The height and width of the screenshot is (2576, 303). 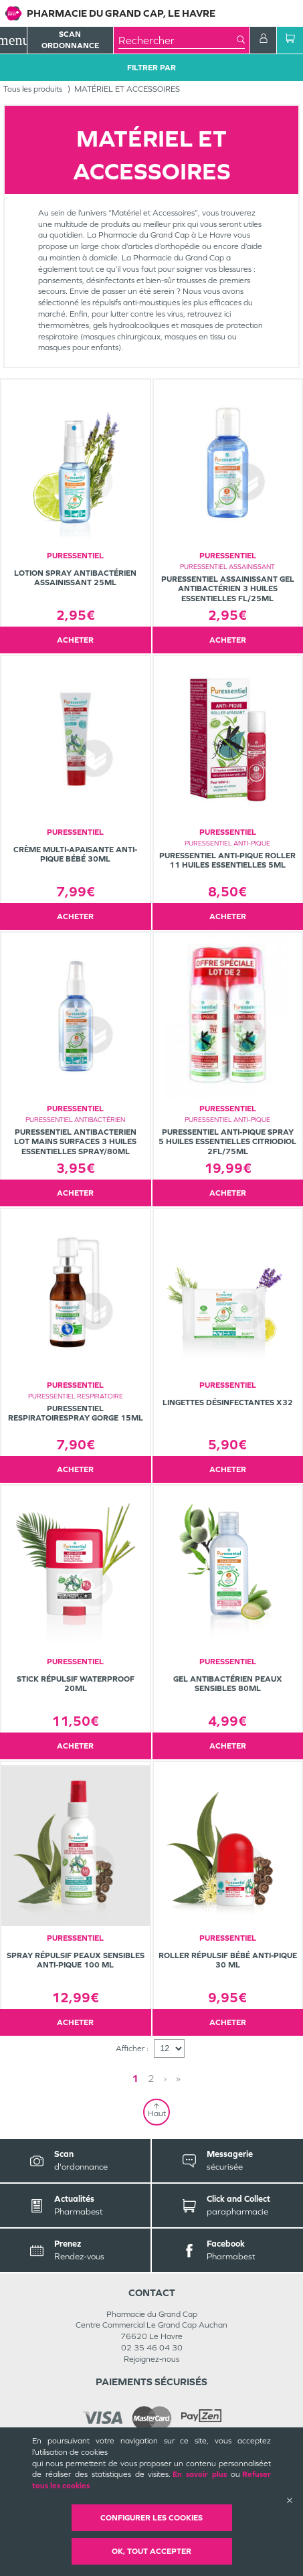 I want to click on 1 [Page 1], so click(x=135, y=2078).